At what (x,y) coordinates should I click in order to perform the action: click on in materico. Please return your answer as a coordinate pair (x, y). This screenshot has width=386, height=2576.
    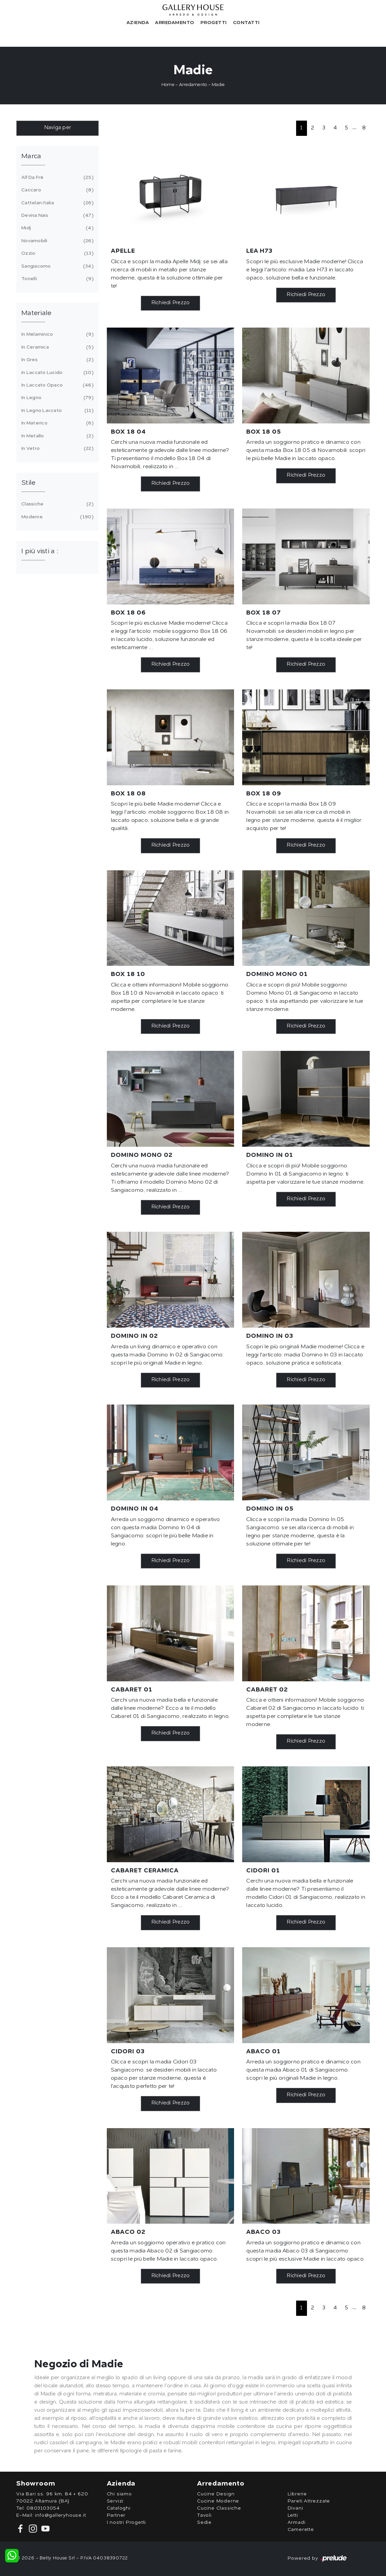
    Looking at the image, I should click on (56, 423).